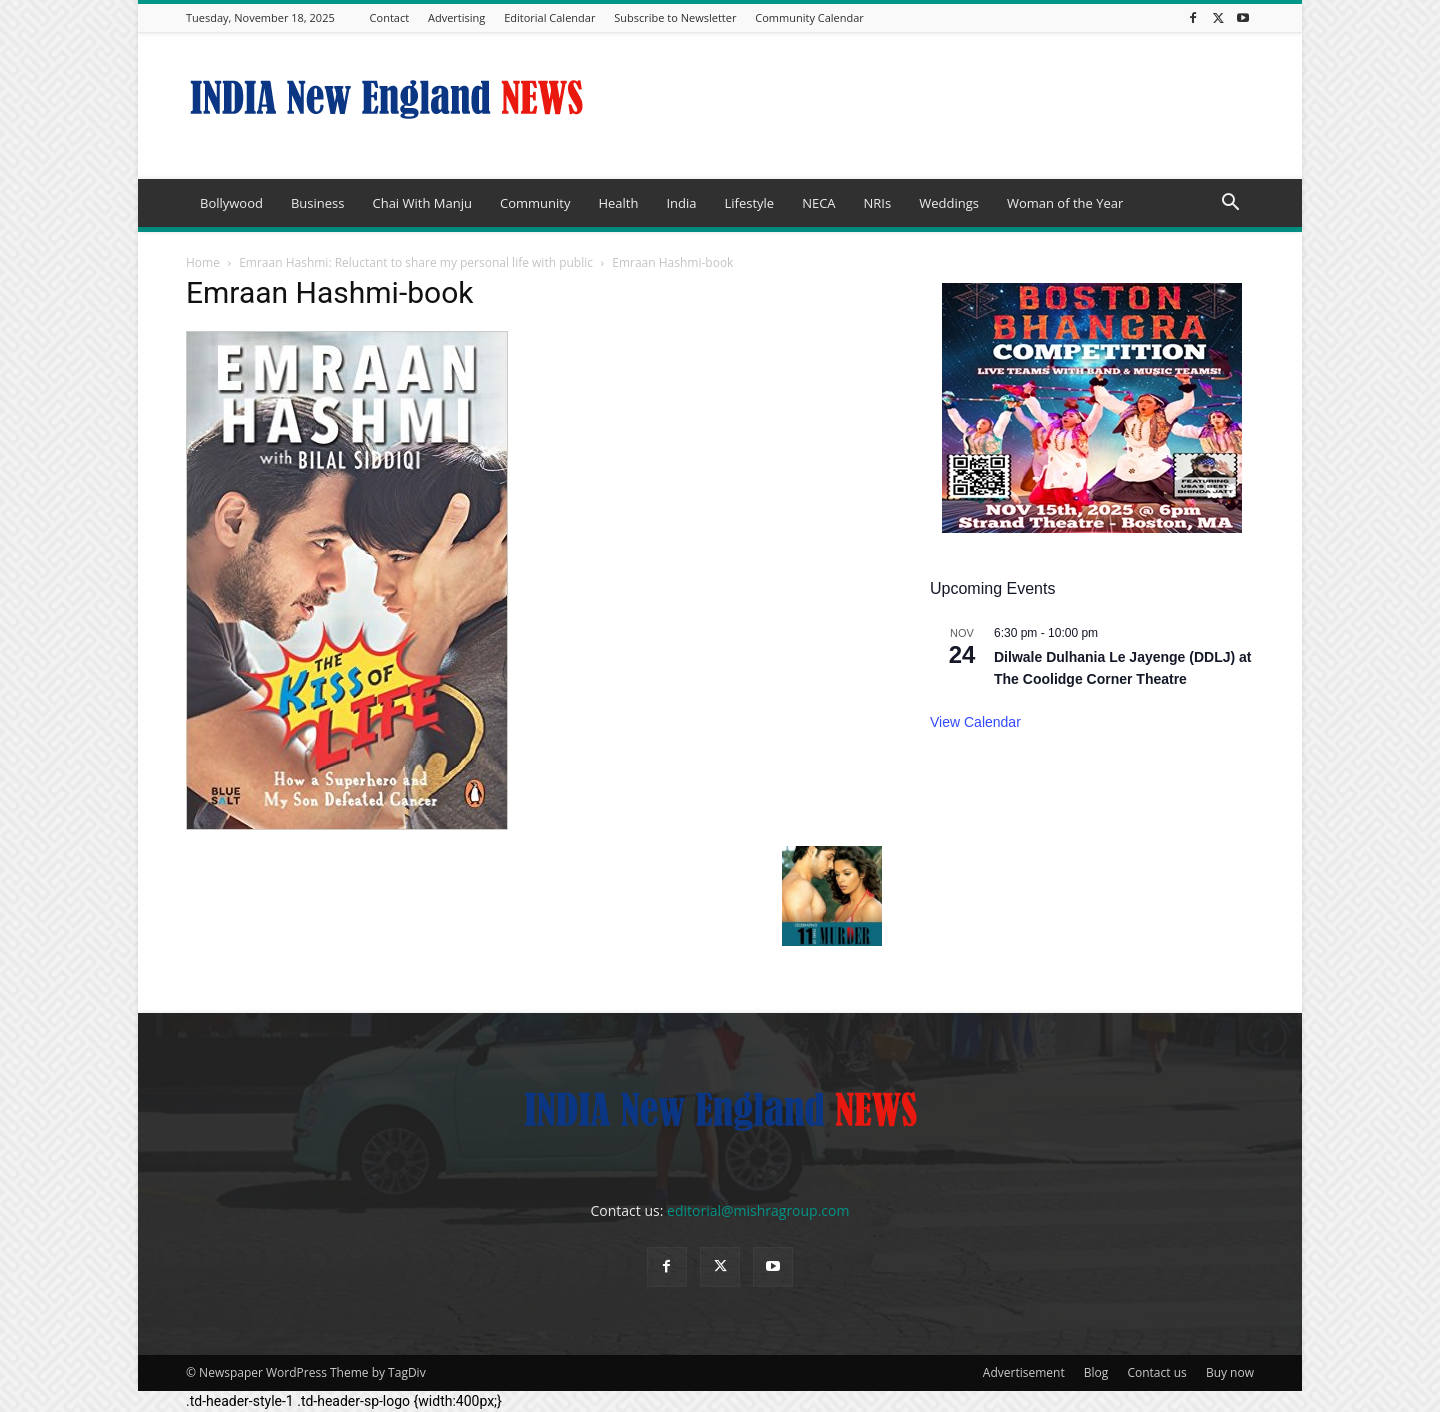  Describe the element at coordinates (203, 262) in the screenshot. I see `Home` at that location.